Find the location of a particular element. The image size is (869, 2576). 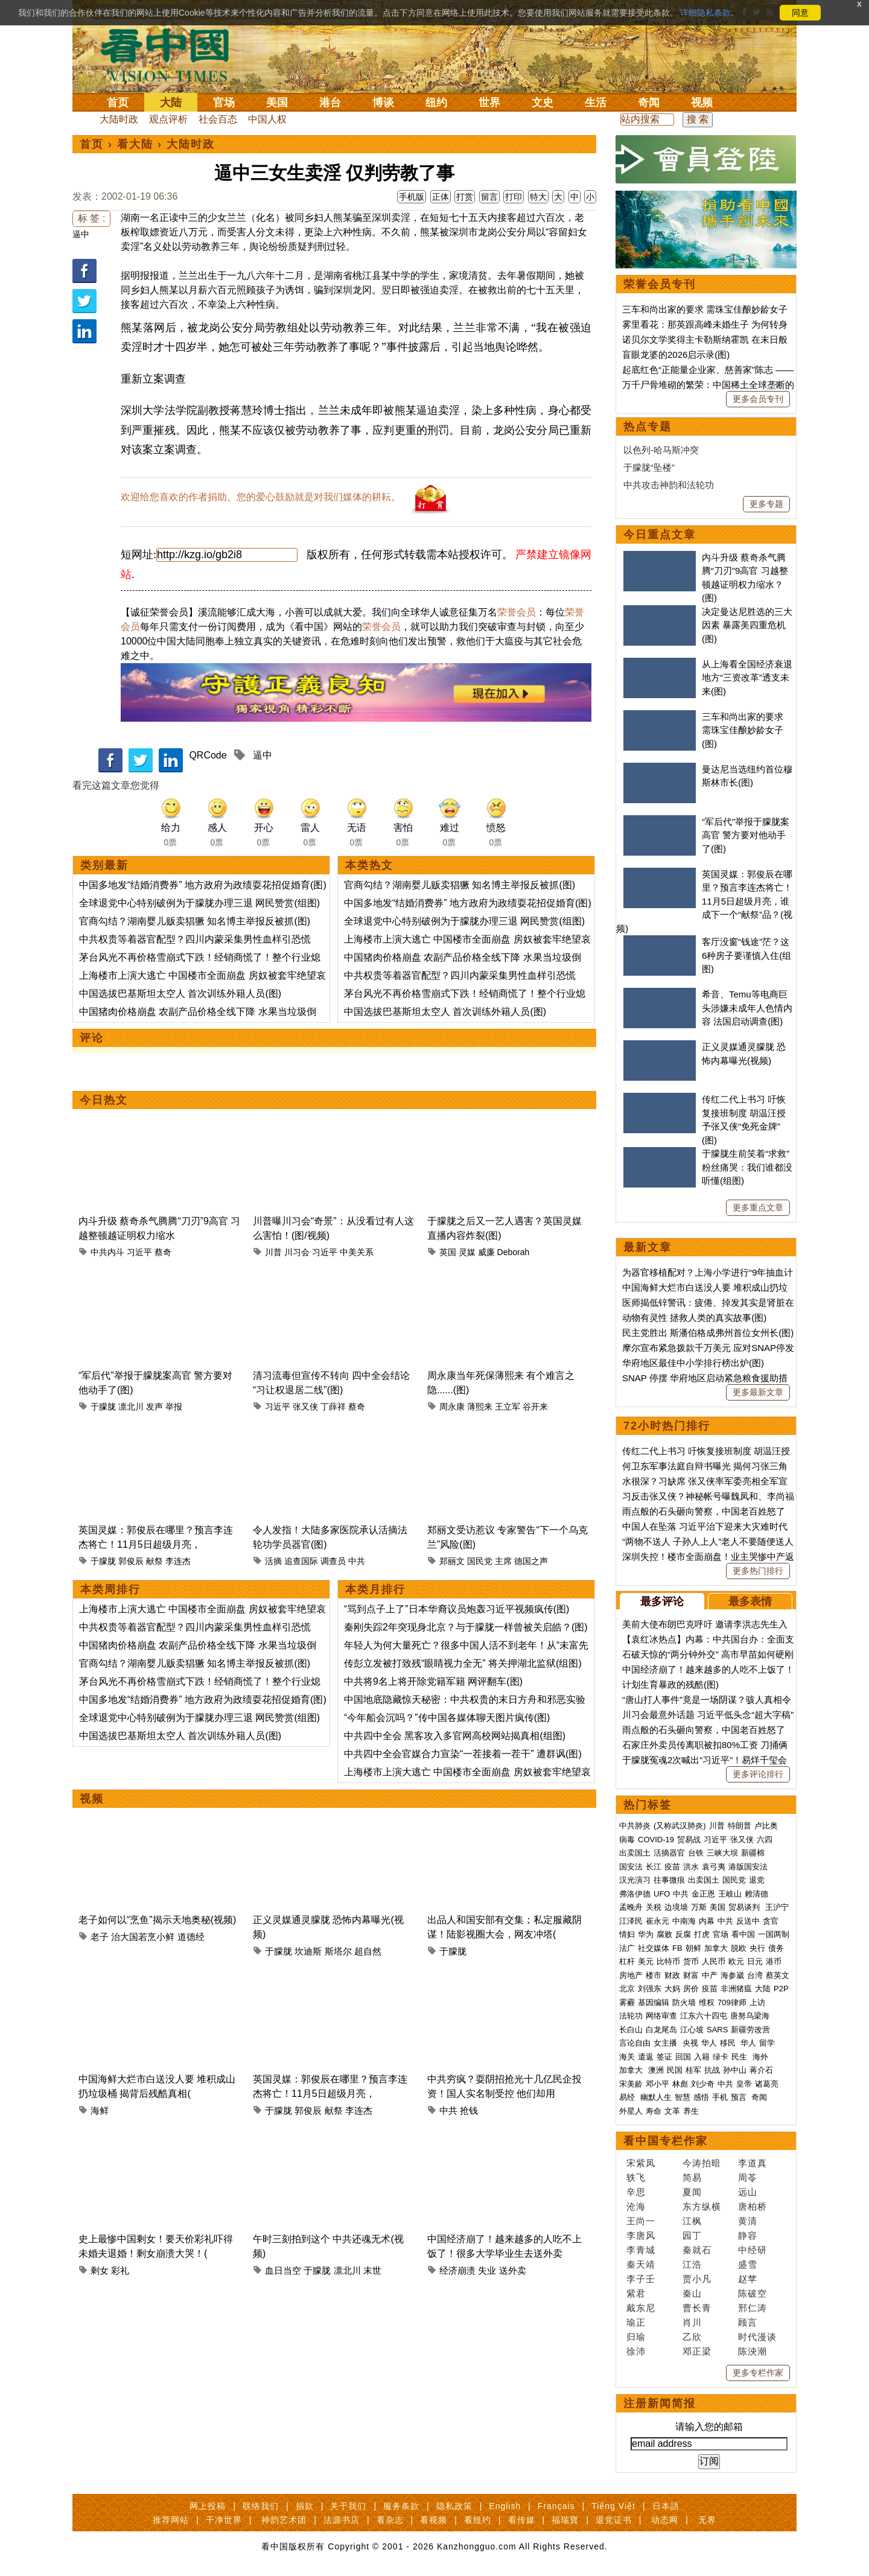

外星人 is located at coordinates (631, 2111).